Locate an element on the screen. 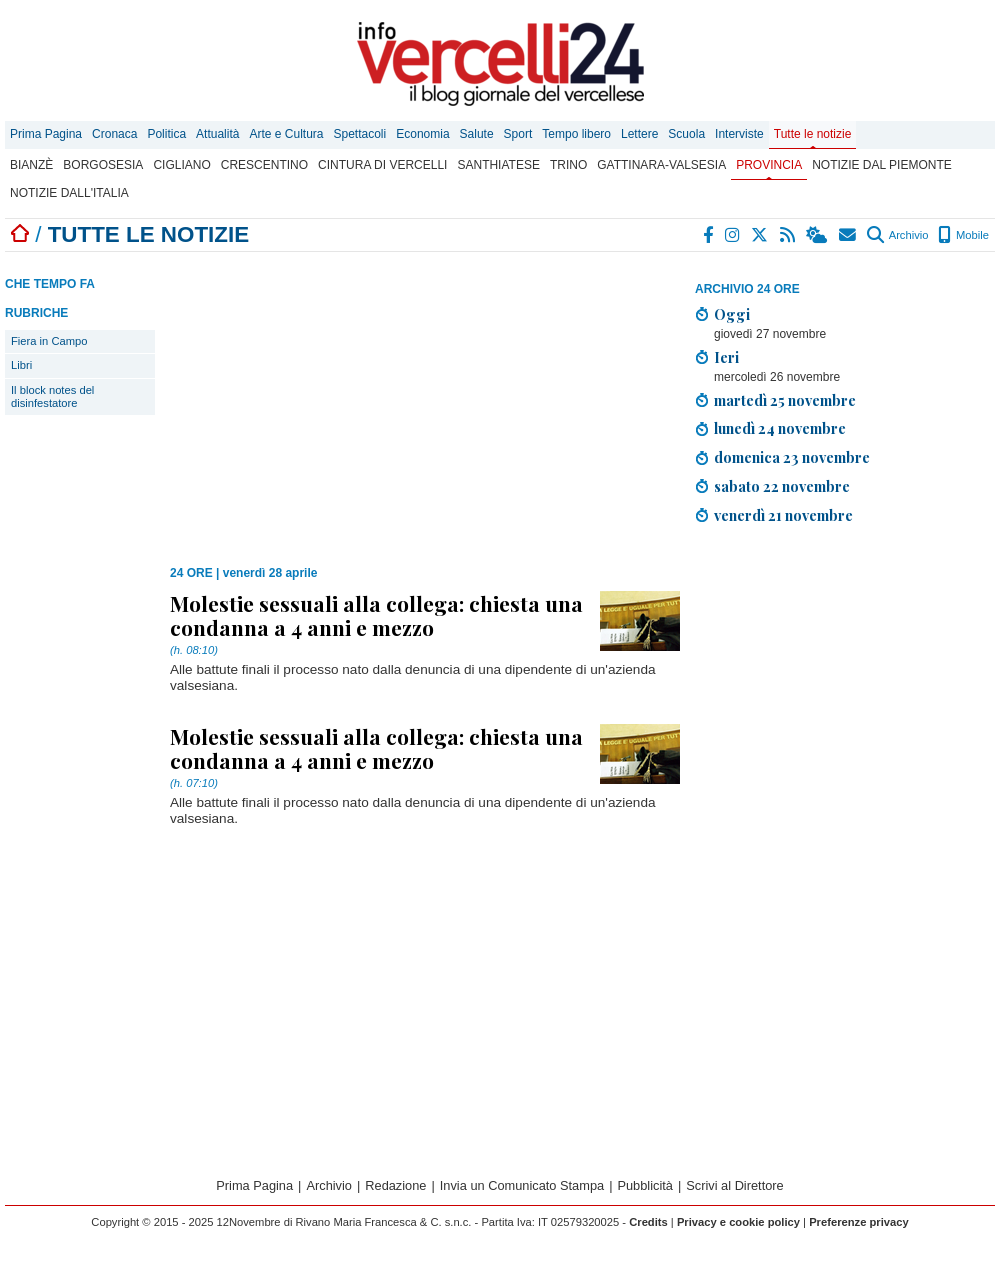 The height and width of the screenshot is (1287, 1000). Prima Pagina is located at coordinates (46, 134).